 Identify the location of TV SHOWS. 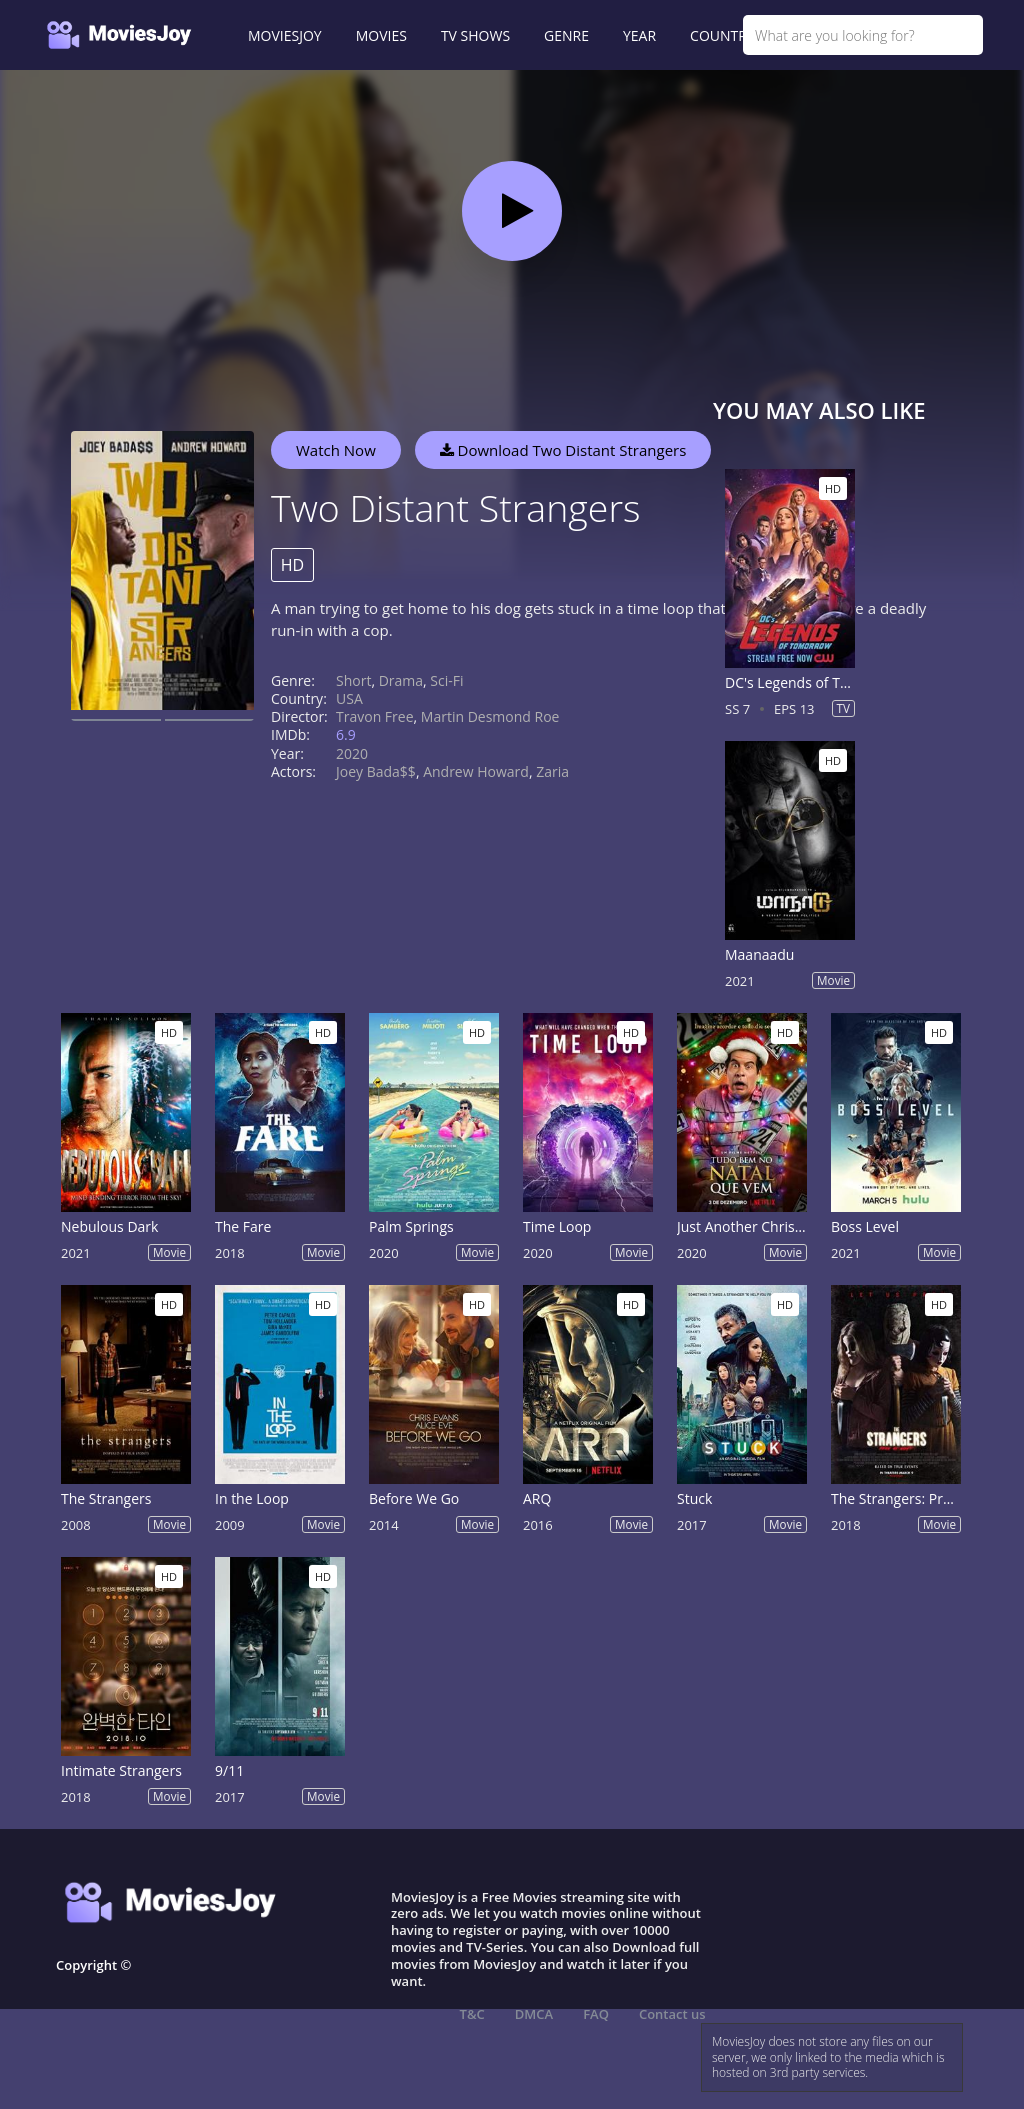
(475, 35).